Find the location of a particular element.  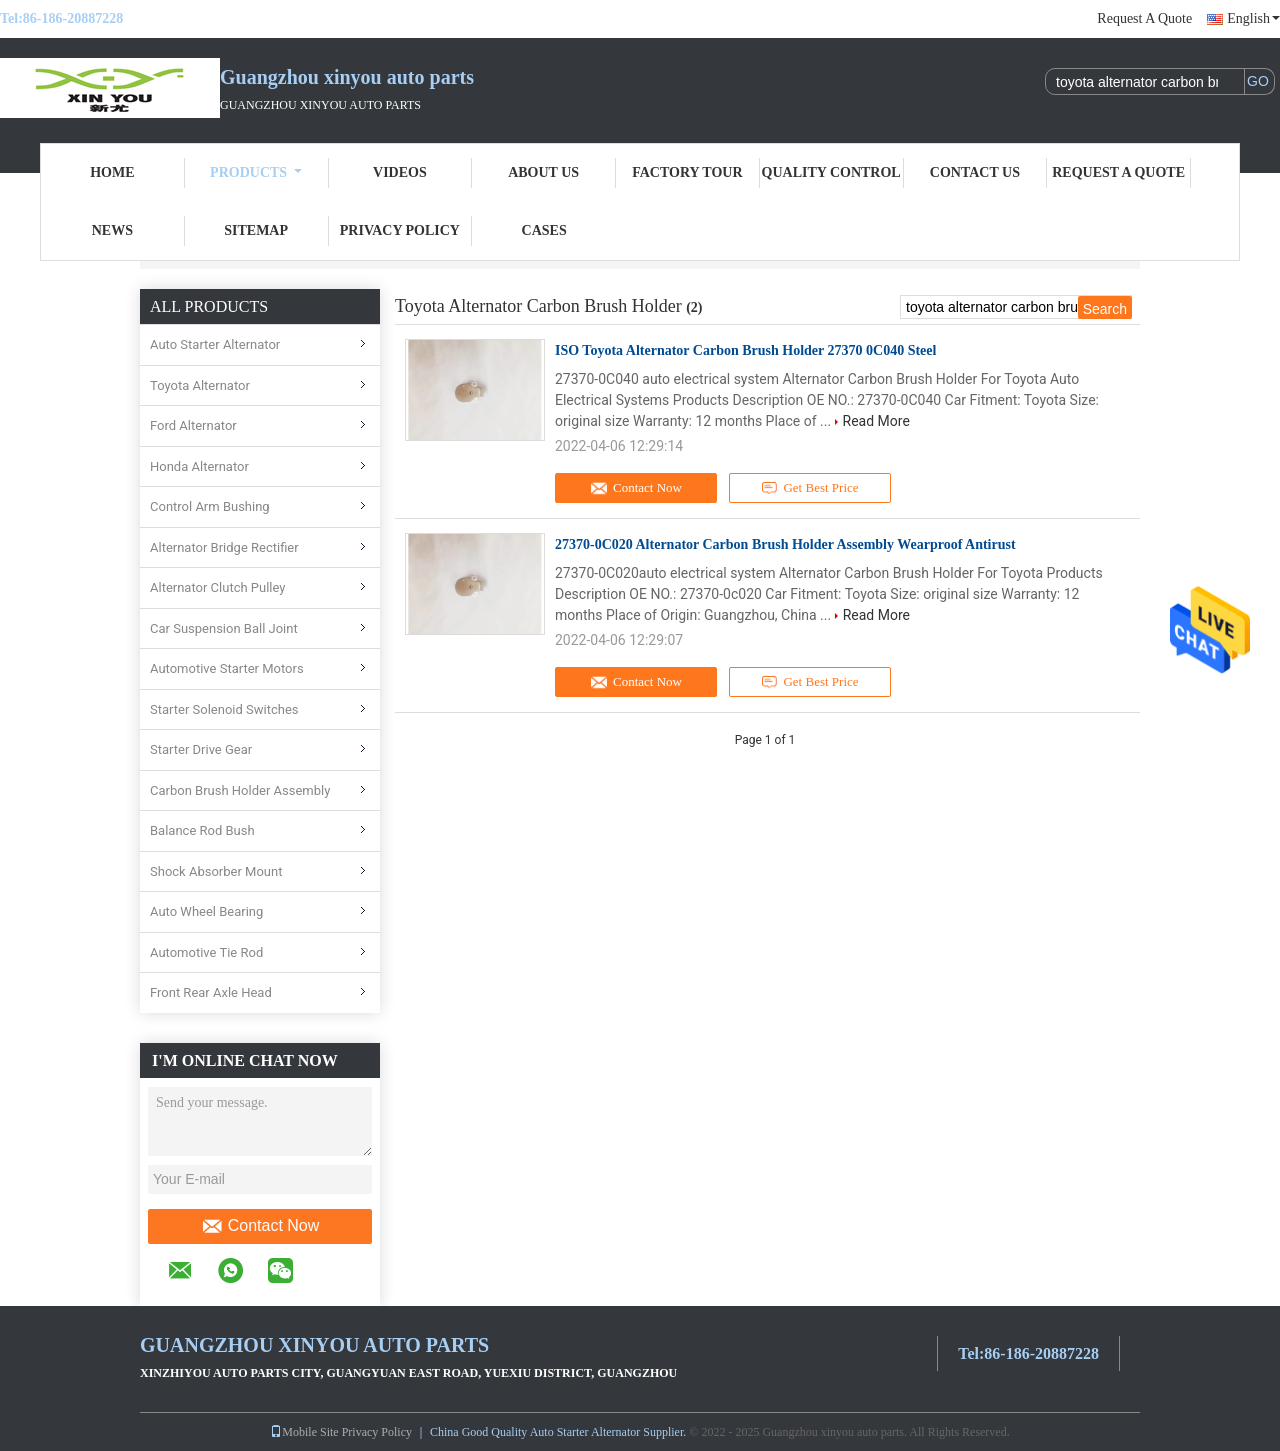

Get Best Price is located at coordinates (810, 488).